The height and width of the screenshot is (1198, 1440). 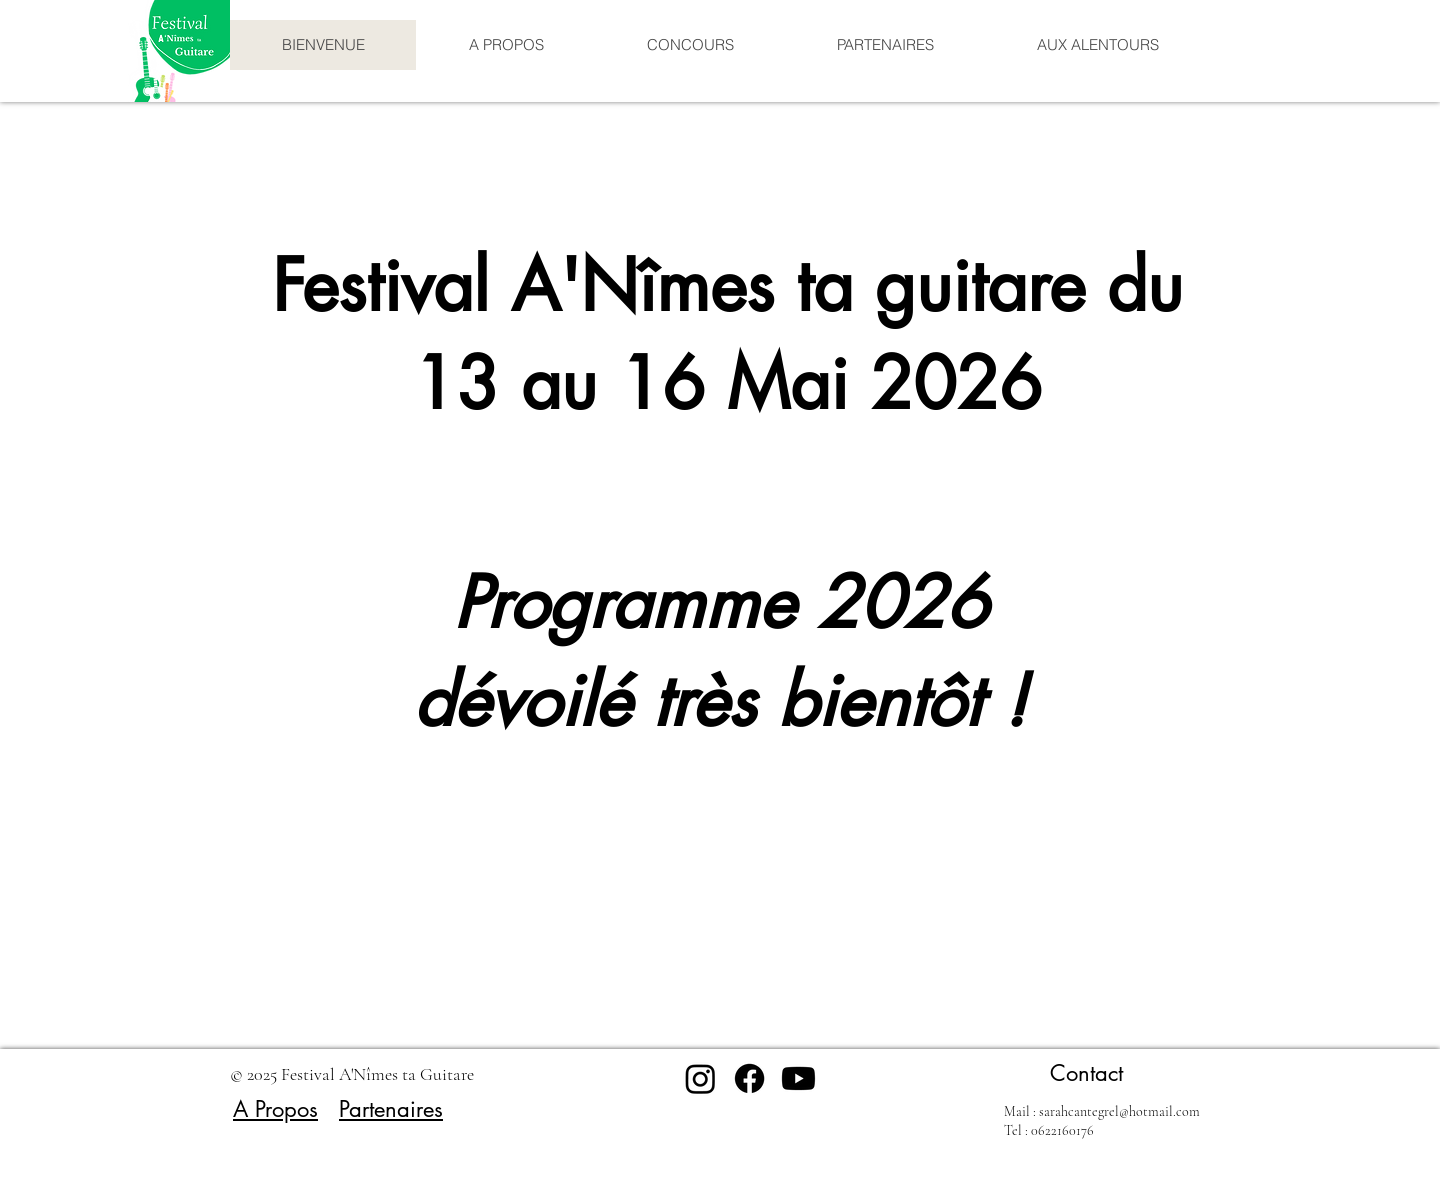 What do you see at coordinates (275, 1109) in the screenshot?
I see `A Propos` at bounding box center [275, 1109].